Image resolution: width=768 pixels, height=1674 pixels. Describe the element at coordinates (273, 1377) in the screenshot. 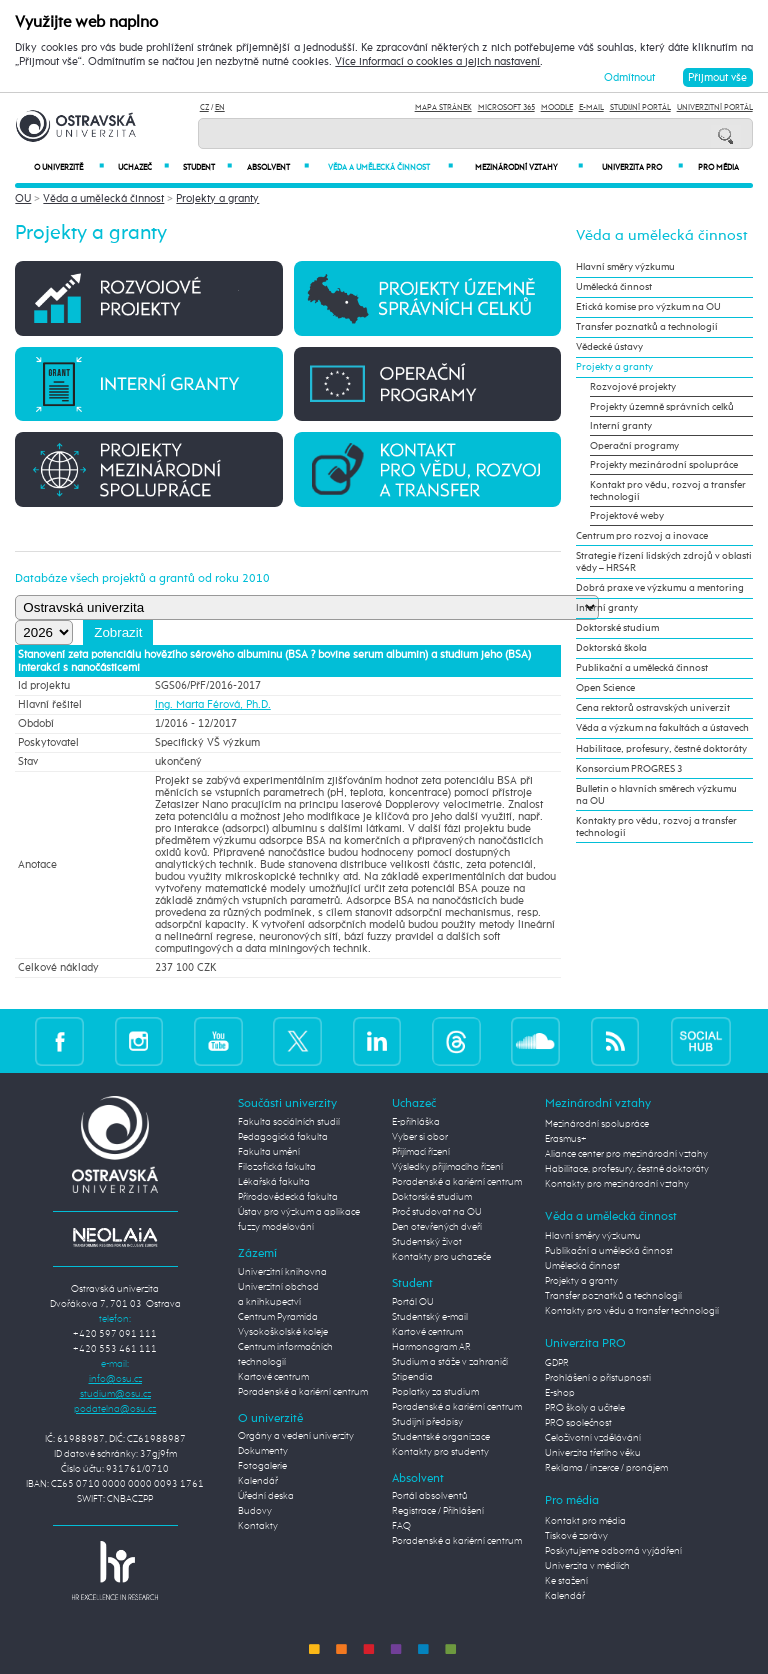

I see `Kartové centrum` at that location.